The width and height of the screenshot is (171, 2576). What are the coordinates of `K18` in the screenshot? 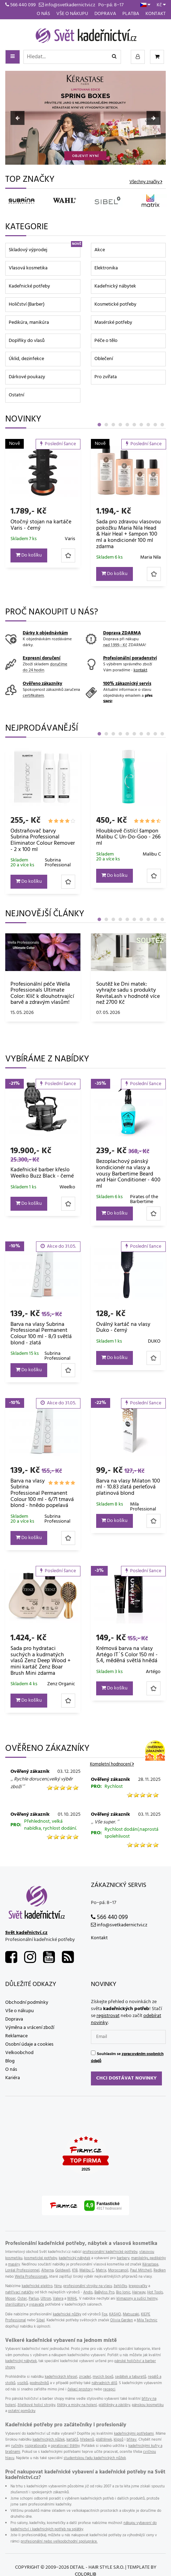 It's located at (75, 2270).